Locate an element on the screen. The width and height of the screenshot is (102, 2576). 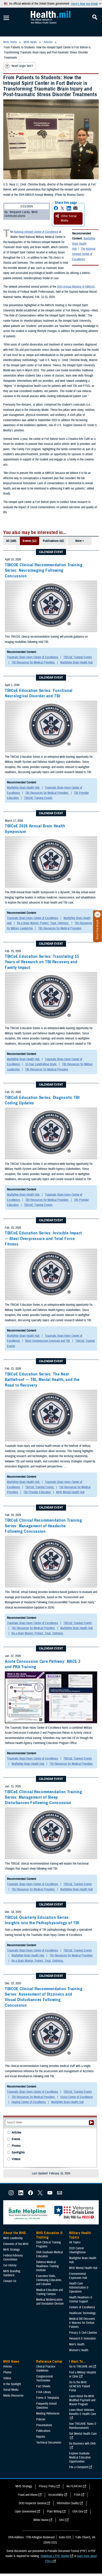
Privacy & Civil Liberties is located at coordinates (83, 2333).